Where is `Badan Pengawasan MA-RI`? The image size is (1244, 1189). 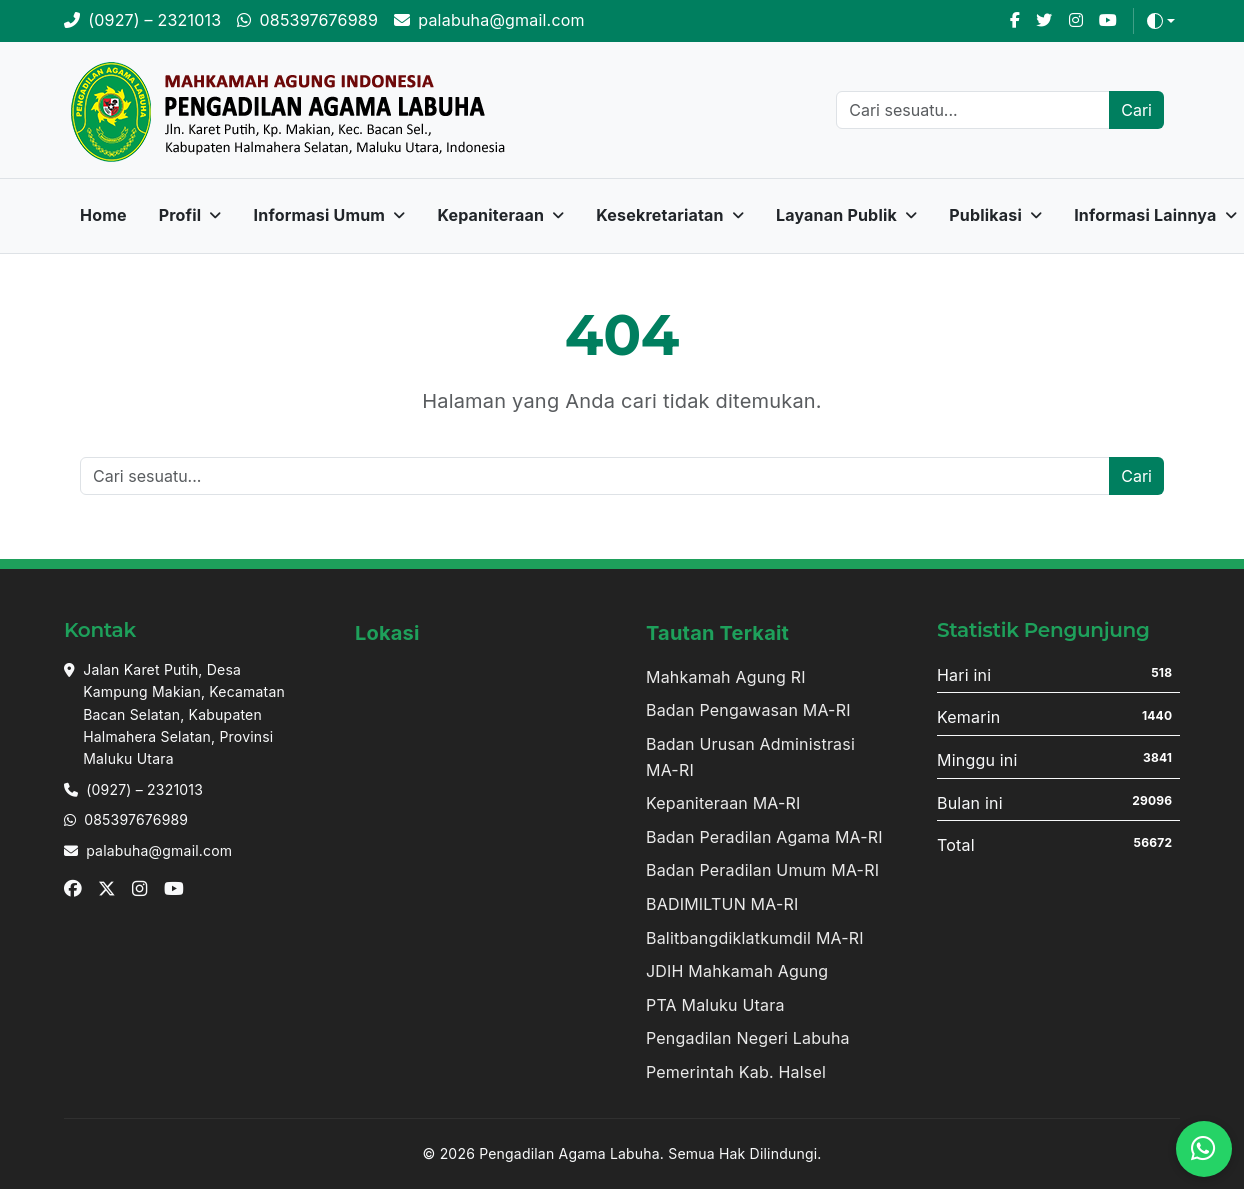
Badan Pengawasan MA-RI is located at coordinates (748, 710).